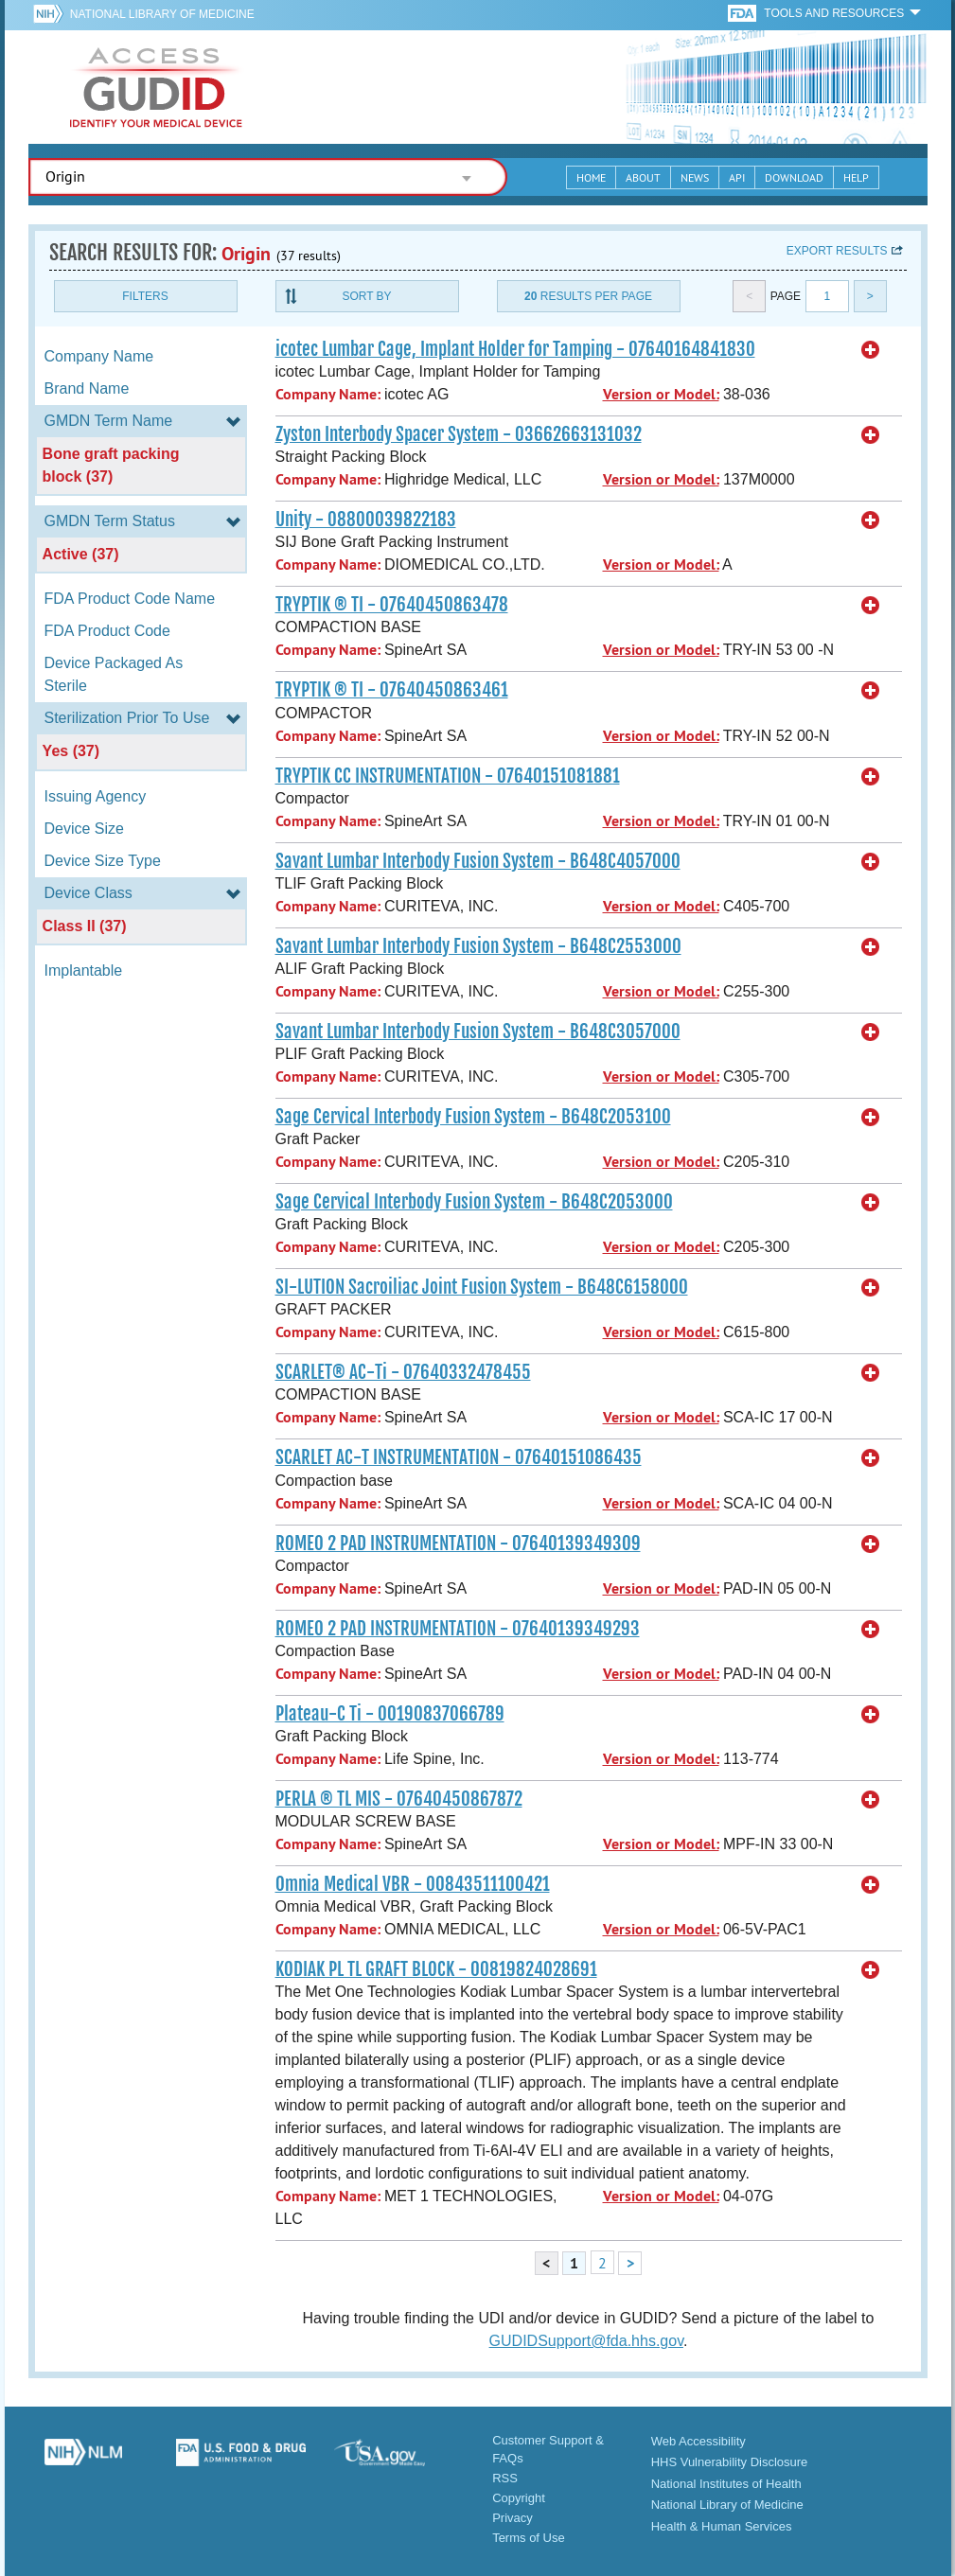 This screenshot has width=955, height=2576. I want to click on Unity - 08800039822183, so click(365, 519).